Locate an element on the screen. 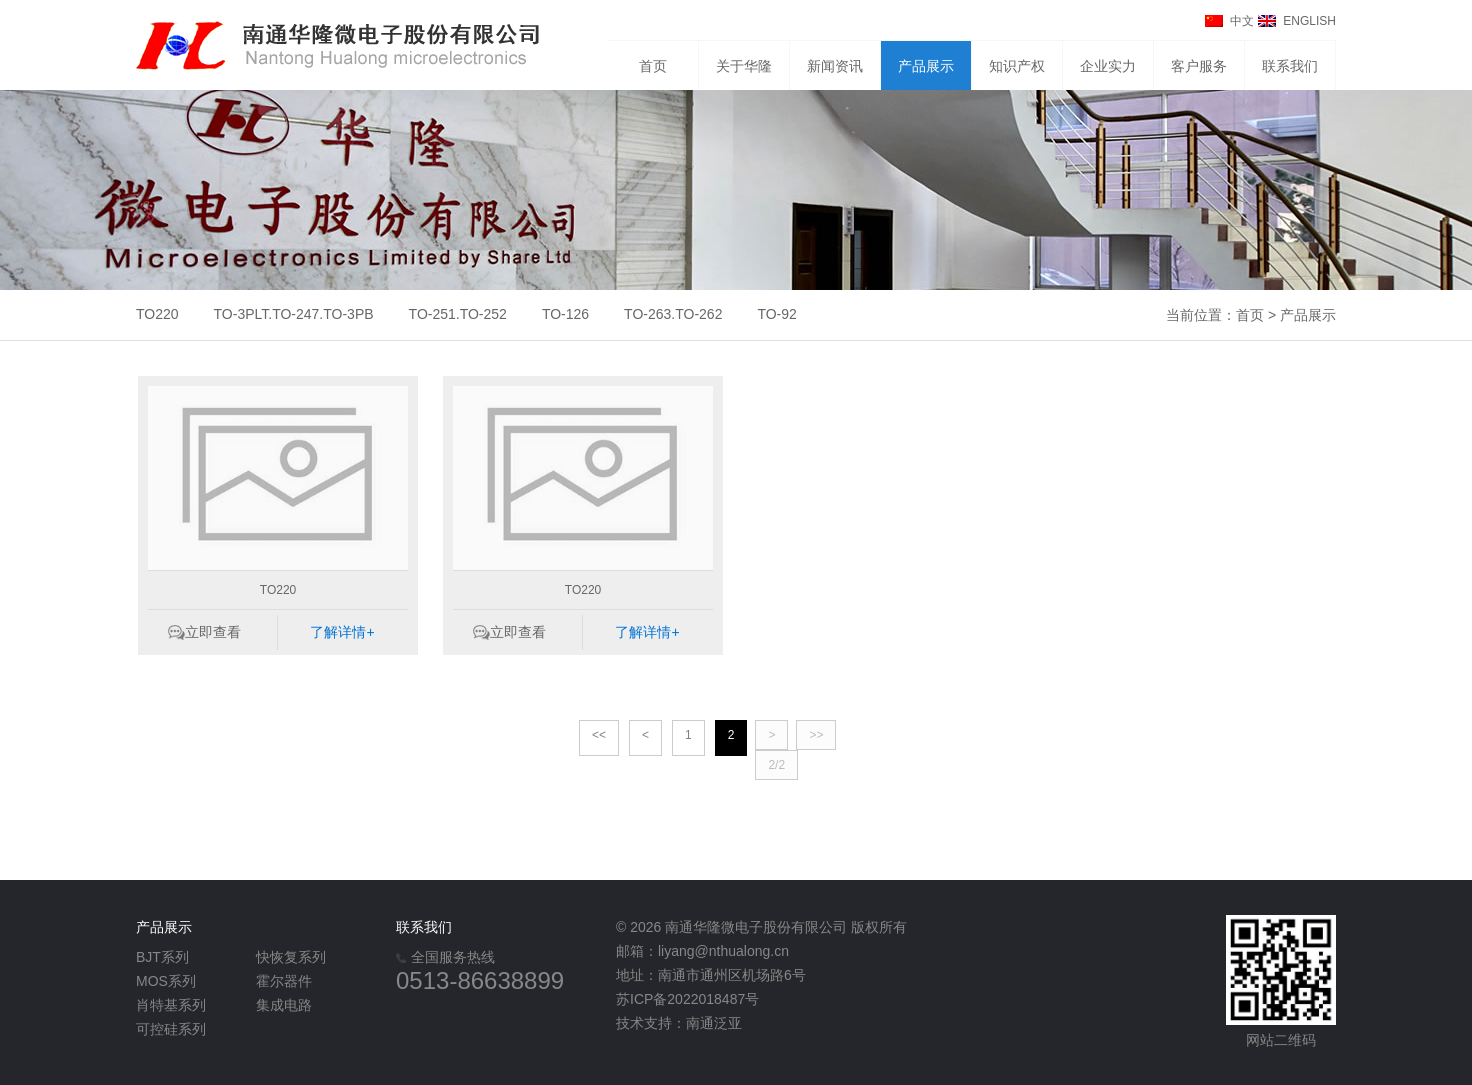 The width and height of the screenshot is (1472, 1085). 肖特基系列 is located at coordinates (171, 1005).